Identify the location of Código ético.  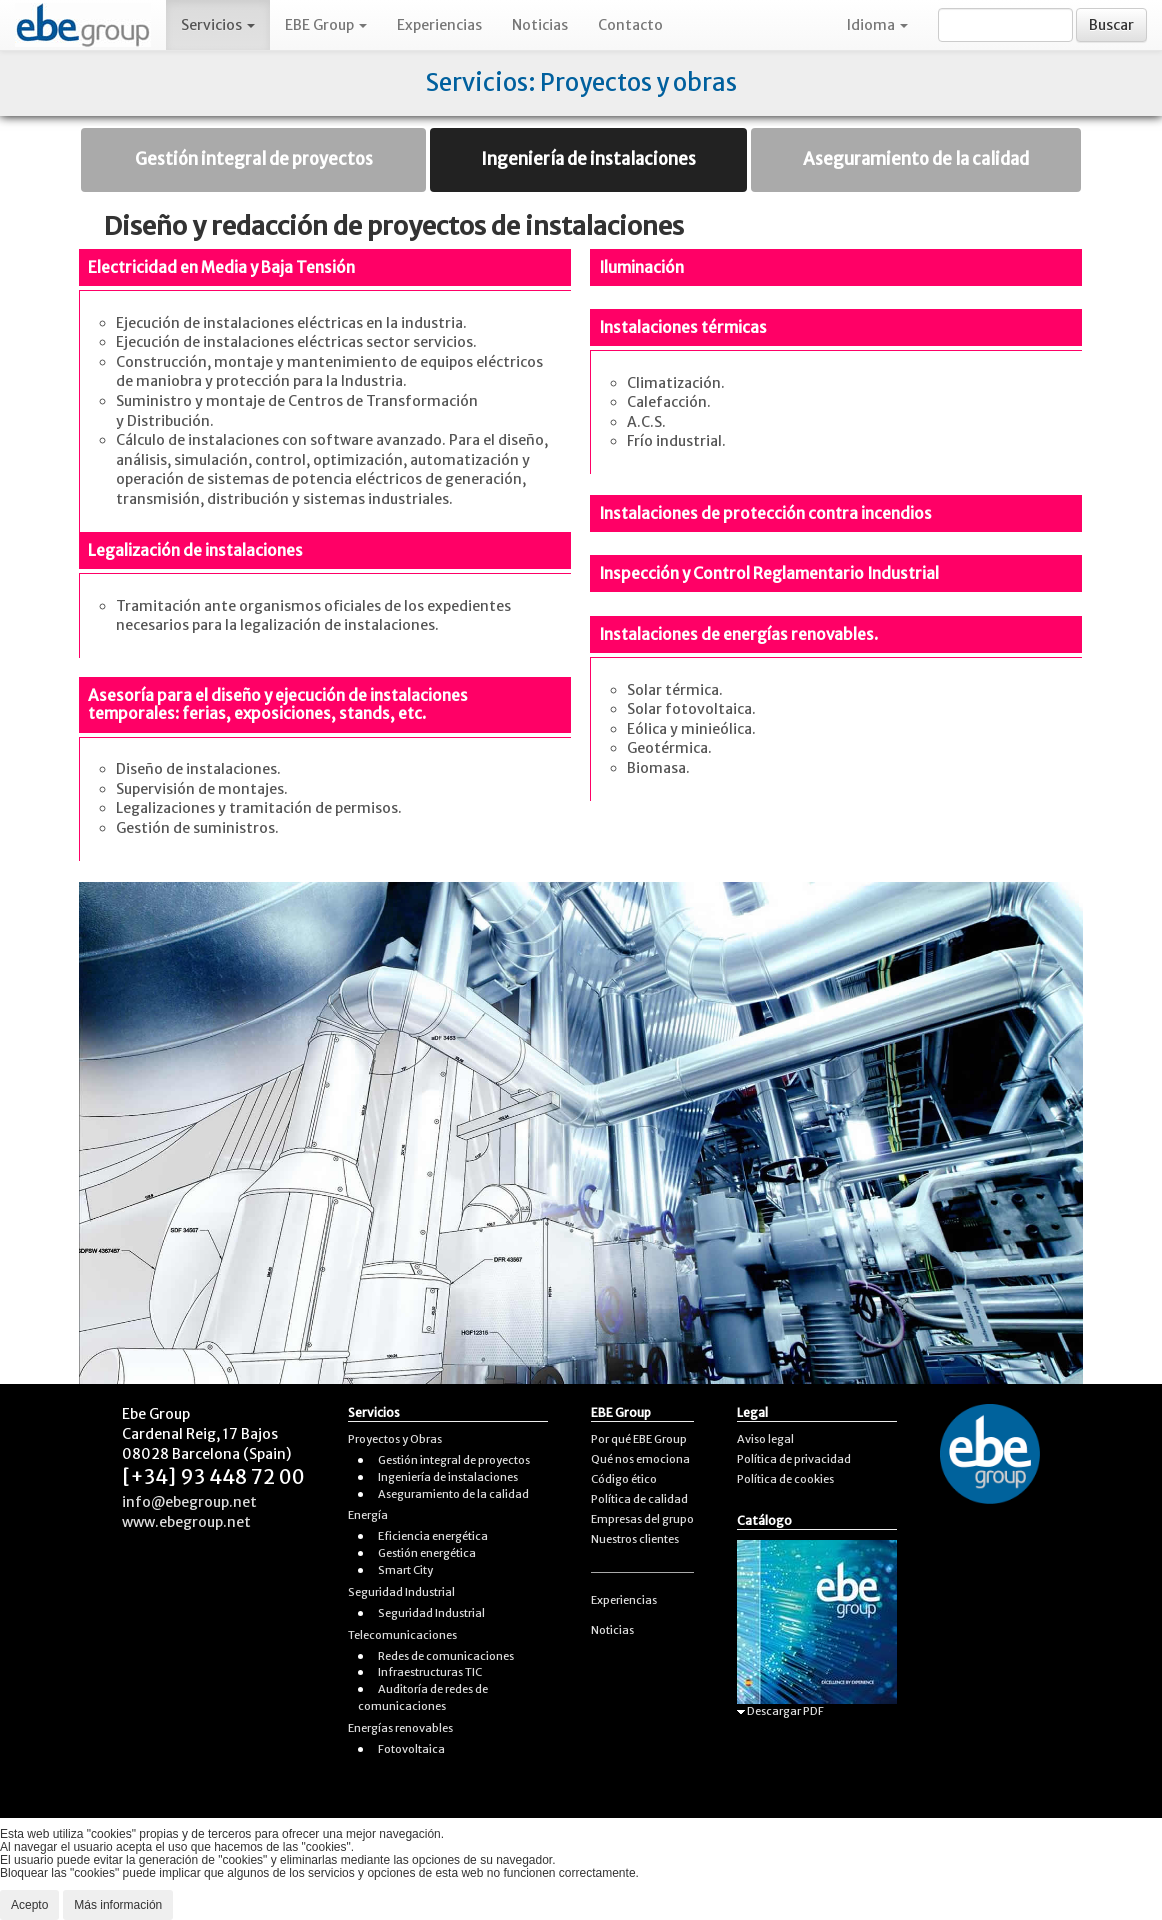
(624, 1479).